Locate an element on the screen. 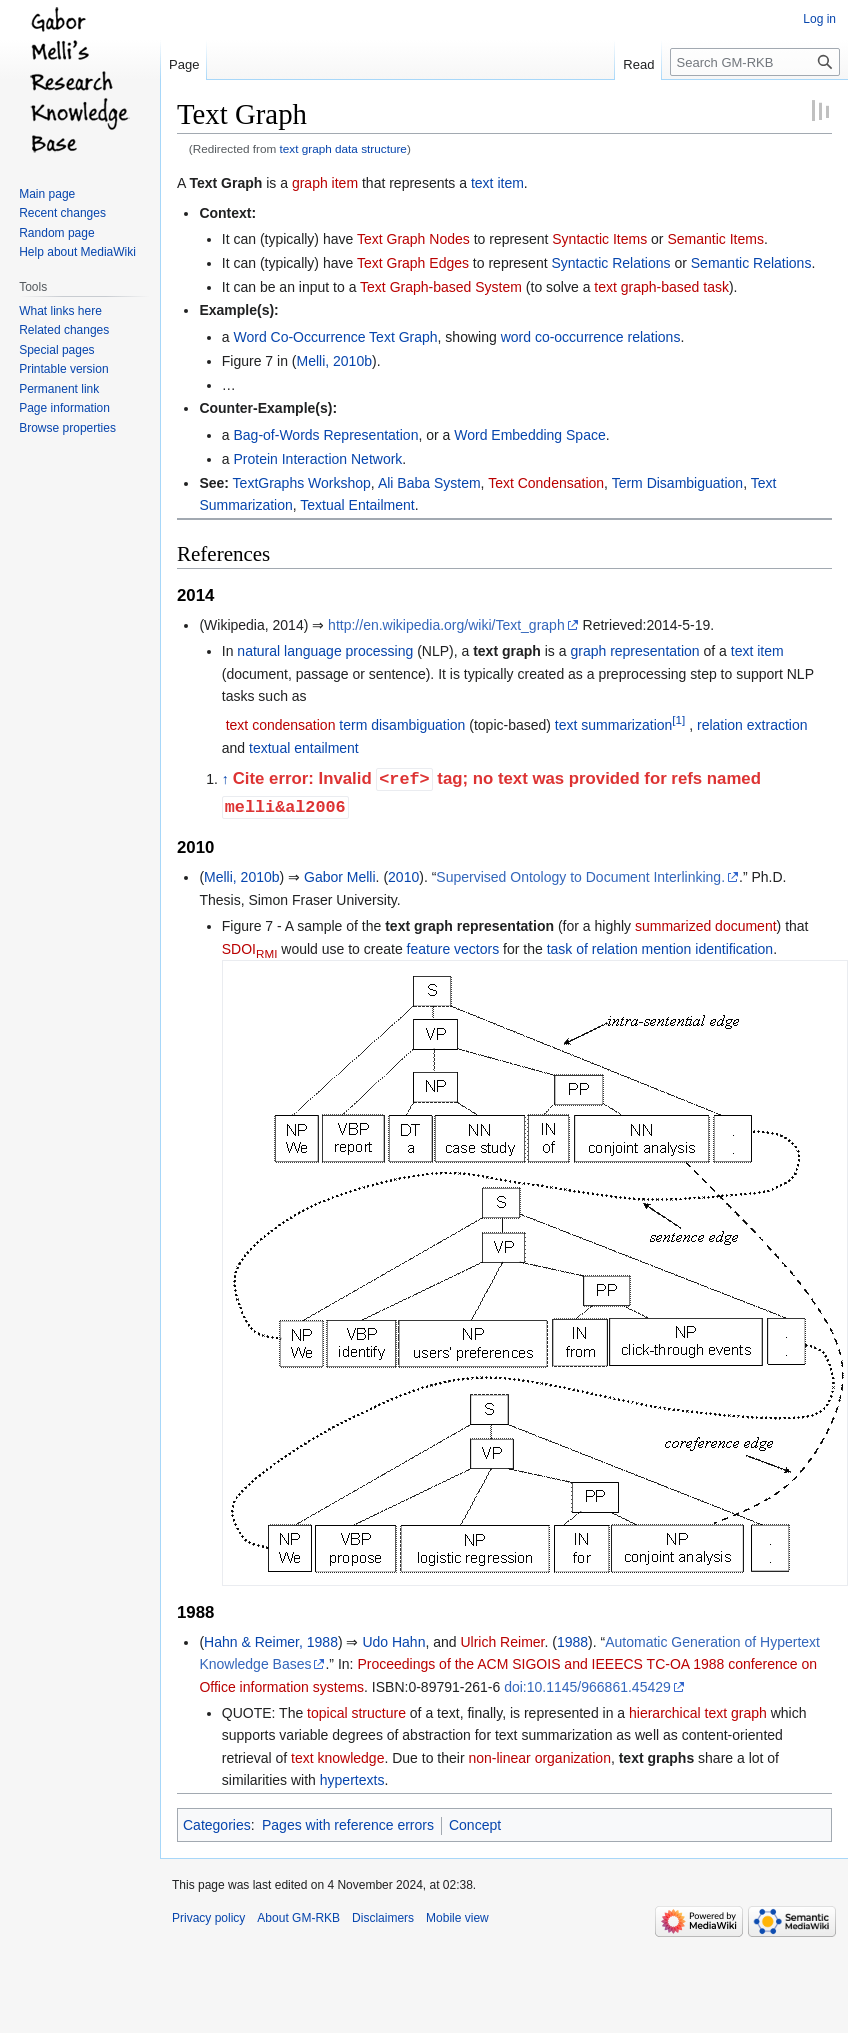 This screenshot has width=848, height=2033. task of relation mention identification is located at coordinates (660, 949).